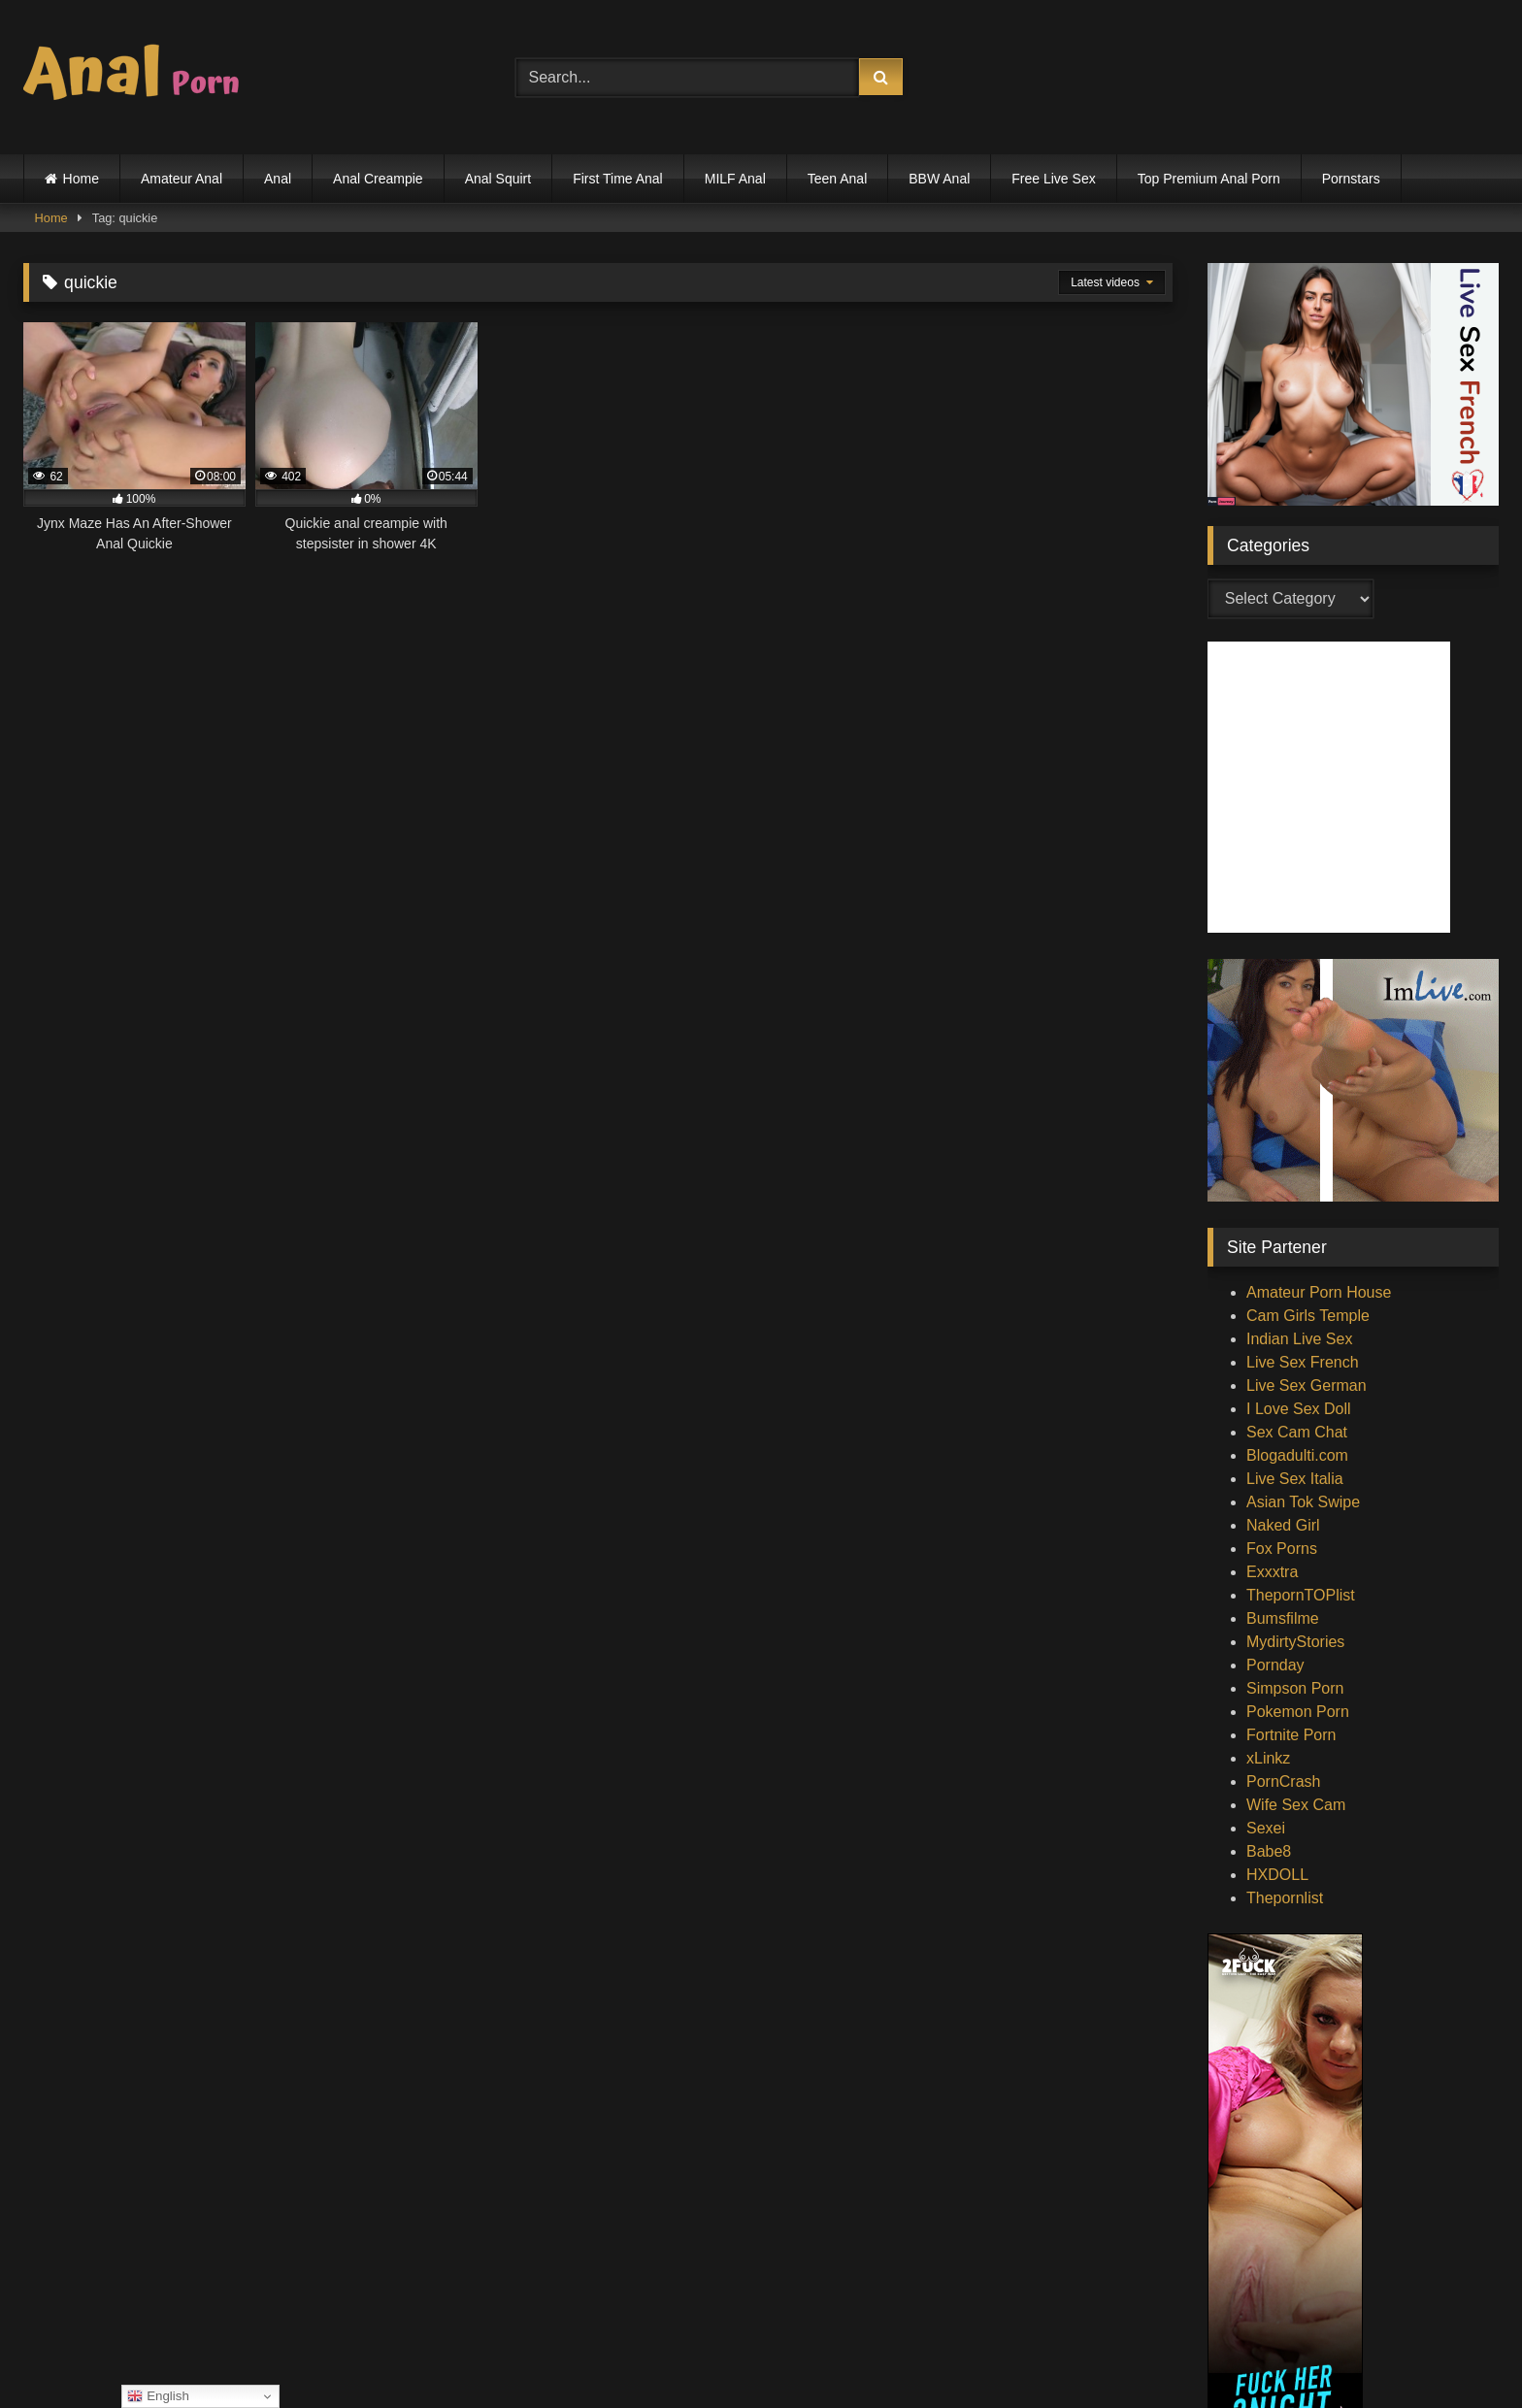 This screenshot has width=1522, height=2408. What do you see at coordinates (1303, 1502) in the screenshot?
I see `Asian Tok Swipe` at bounding box center [1303, 1502].